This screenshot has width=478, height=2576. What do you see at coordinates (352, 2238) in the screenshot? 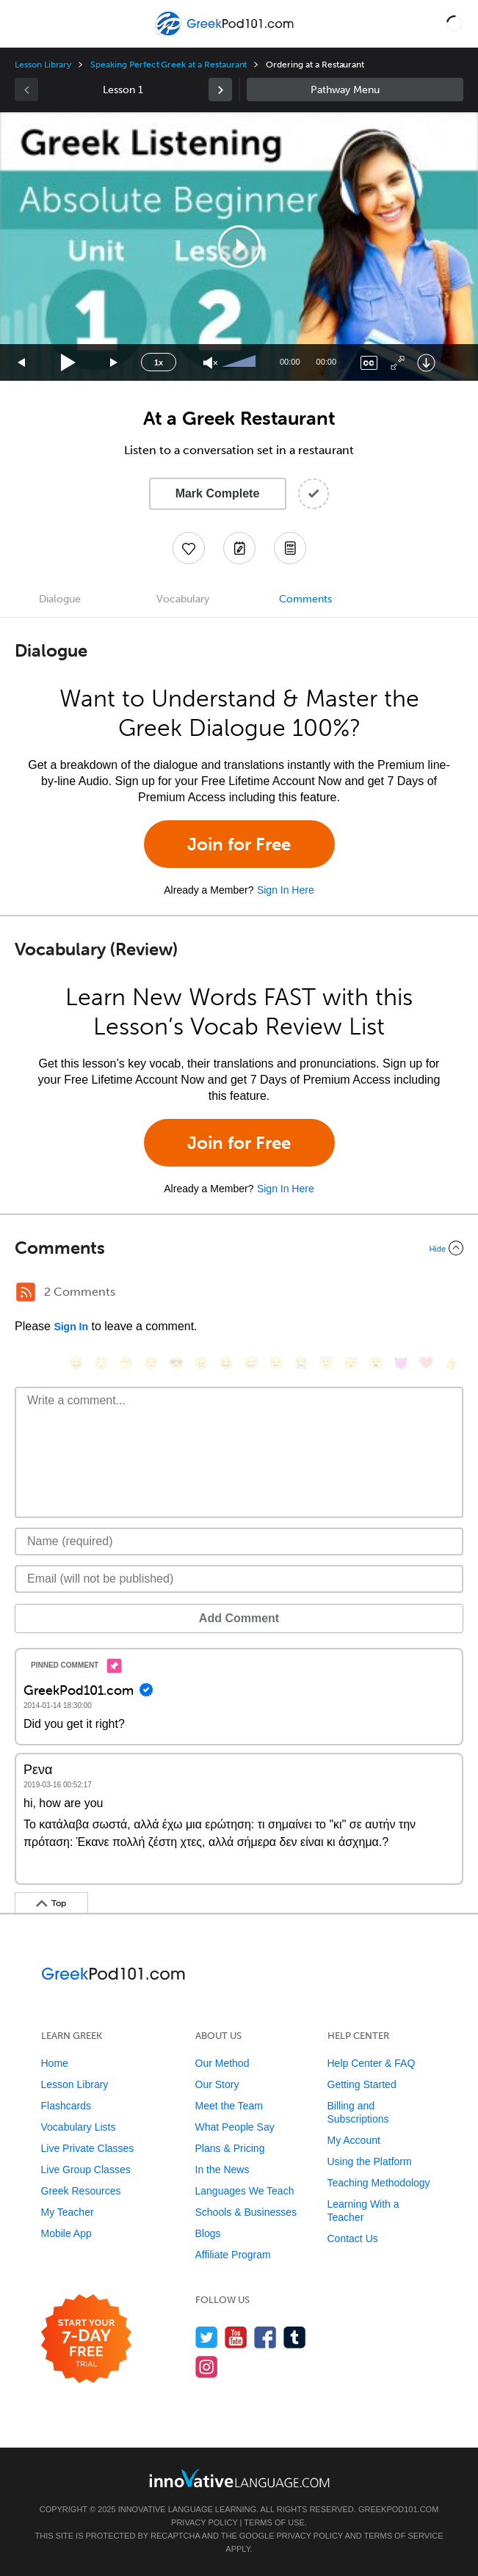
I see `Contact Us` at bounding box center [352, 2238].